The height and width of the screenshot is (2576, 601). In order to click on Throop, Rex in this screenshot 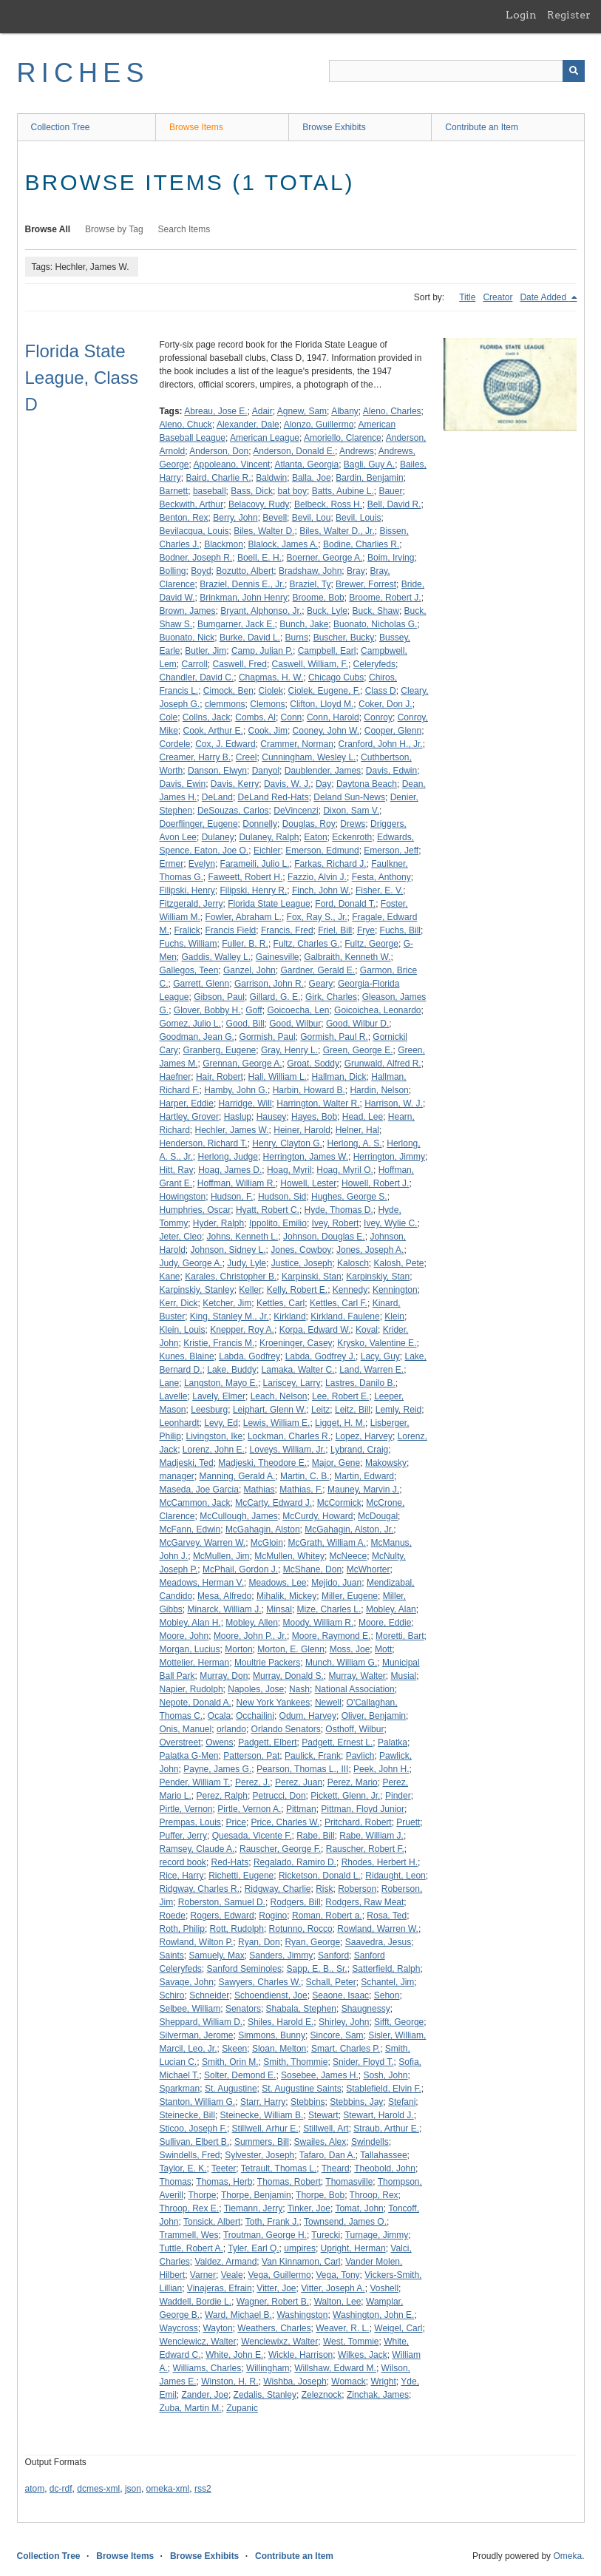, I will do `click(374, 2195)`.